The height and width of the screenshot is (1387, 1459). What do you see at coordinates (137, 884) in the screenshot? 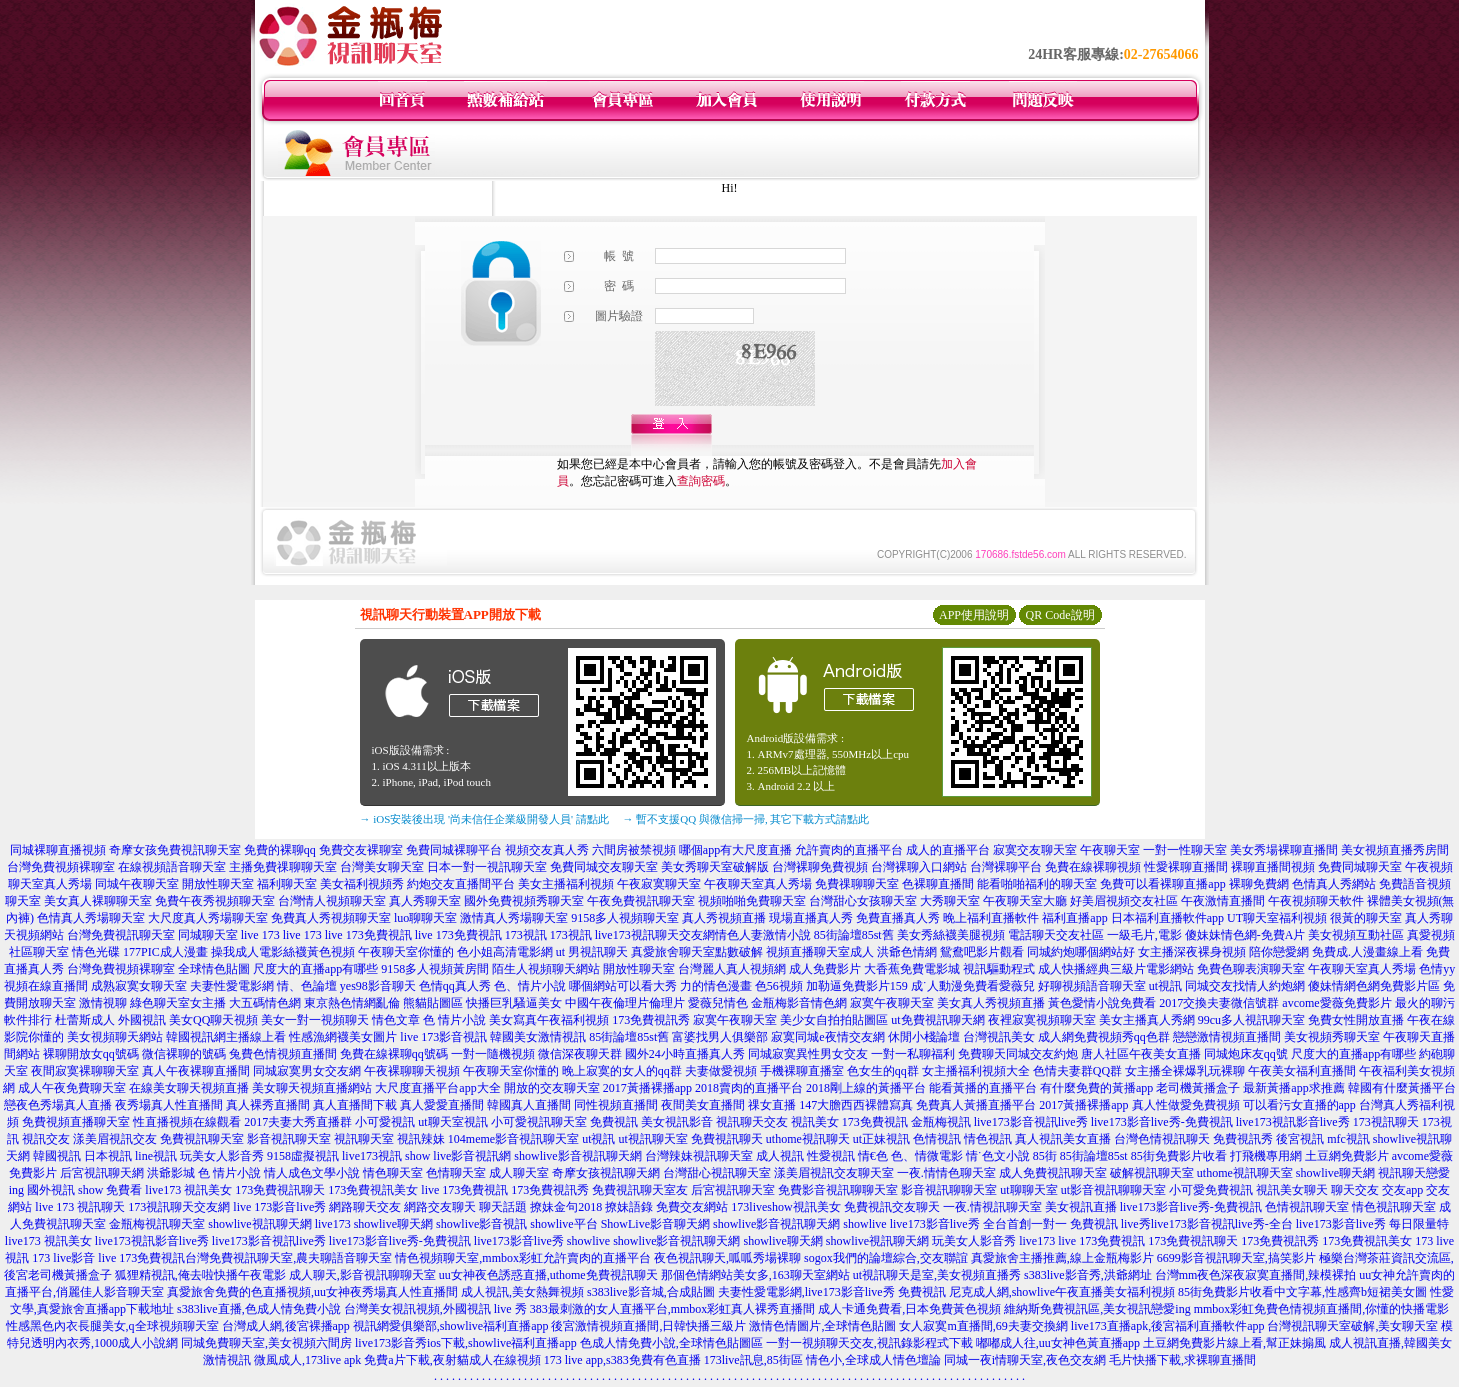
I see `同城午夜聊天室` at bounding box center [137, 884].